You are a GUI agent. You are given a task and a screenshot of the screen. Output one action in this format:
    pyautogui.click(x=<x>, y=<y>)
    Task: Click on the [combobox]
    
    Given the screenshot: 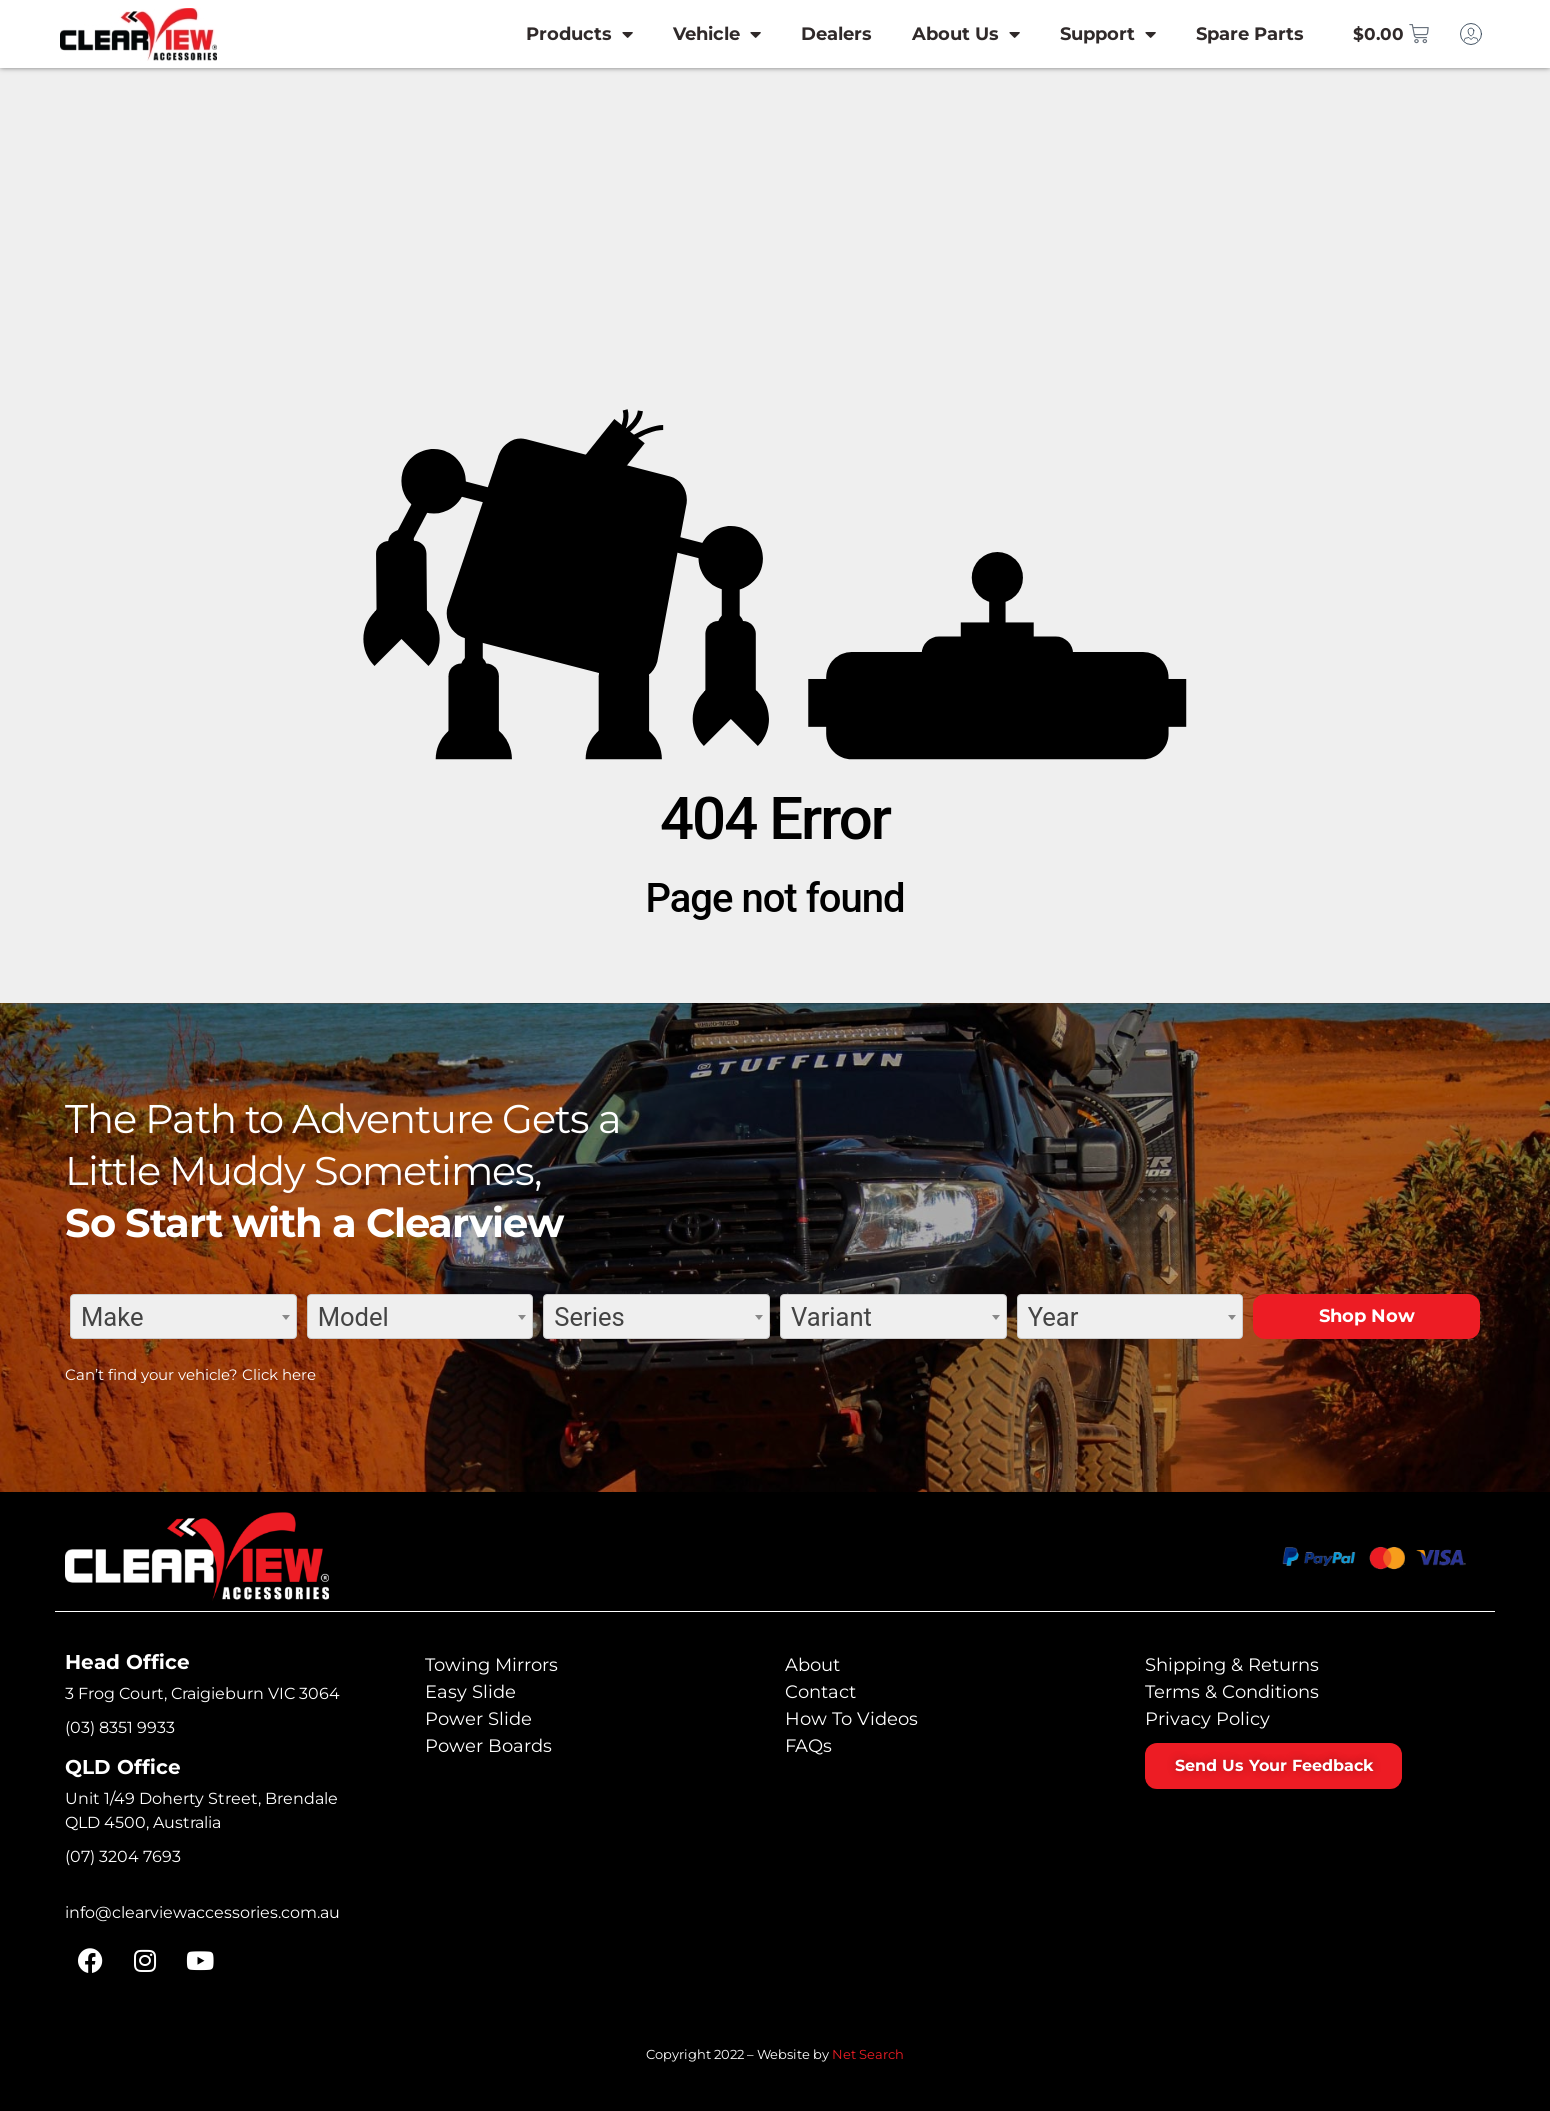 What is the action you would take?
    pyautogui.click(x=183, y=1316)
    